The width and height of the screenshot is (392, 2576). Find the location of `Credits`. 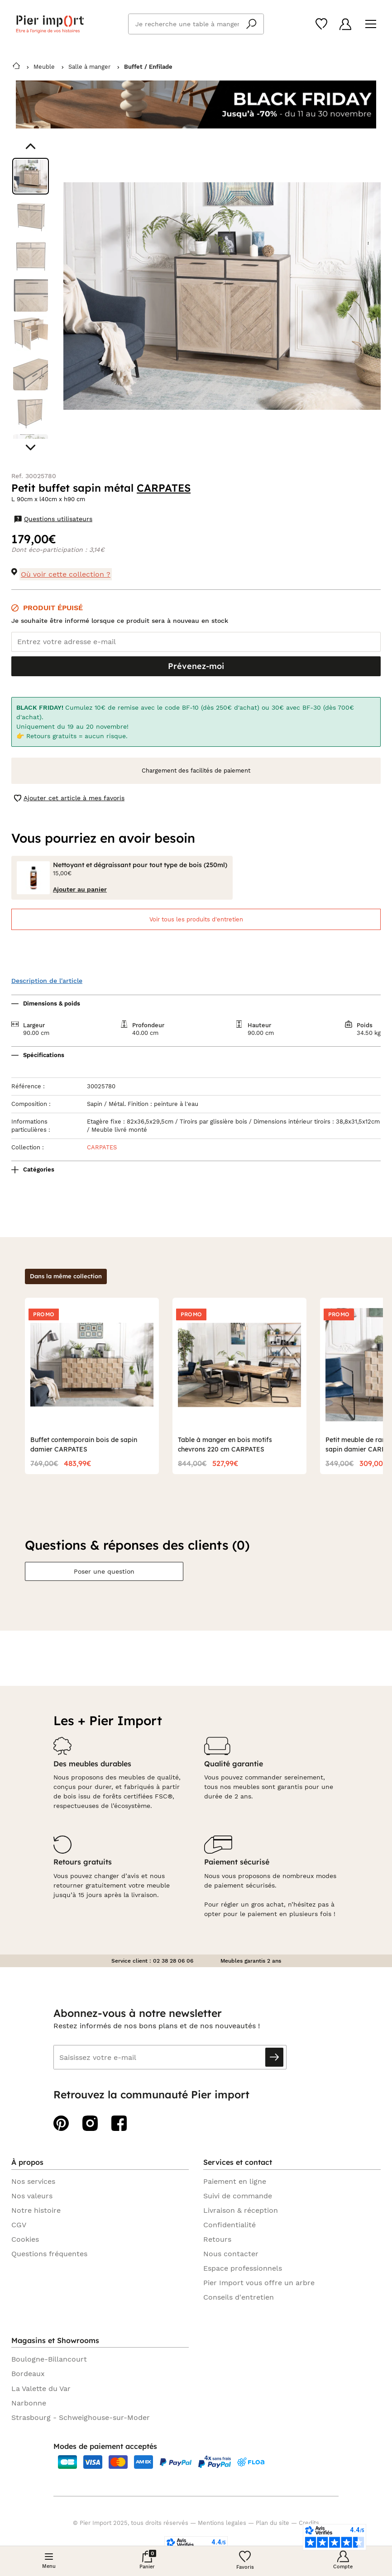

Credits is located at coordinates (309, 2522).